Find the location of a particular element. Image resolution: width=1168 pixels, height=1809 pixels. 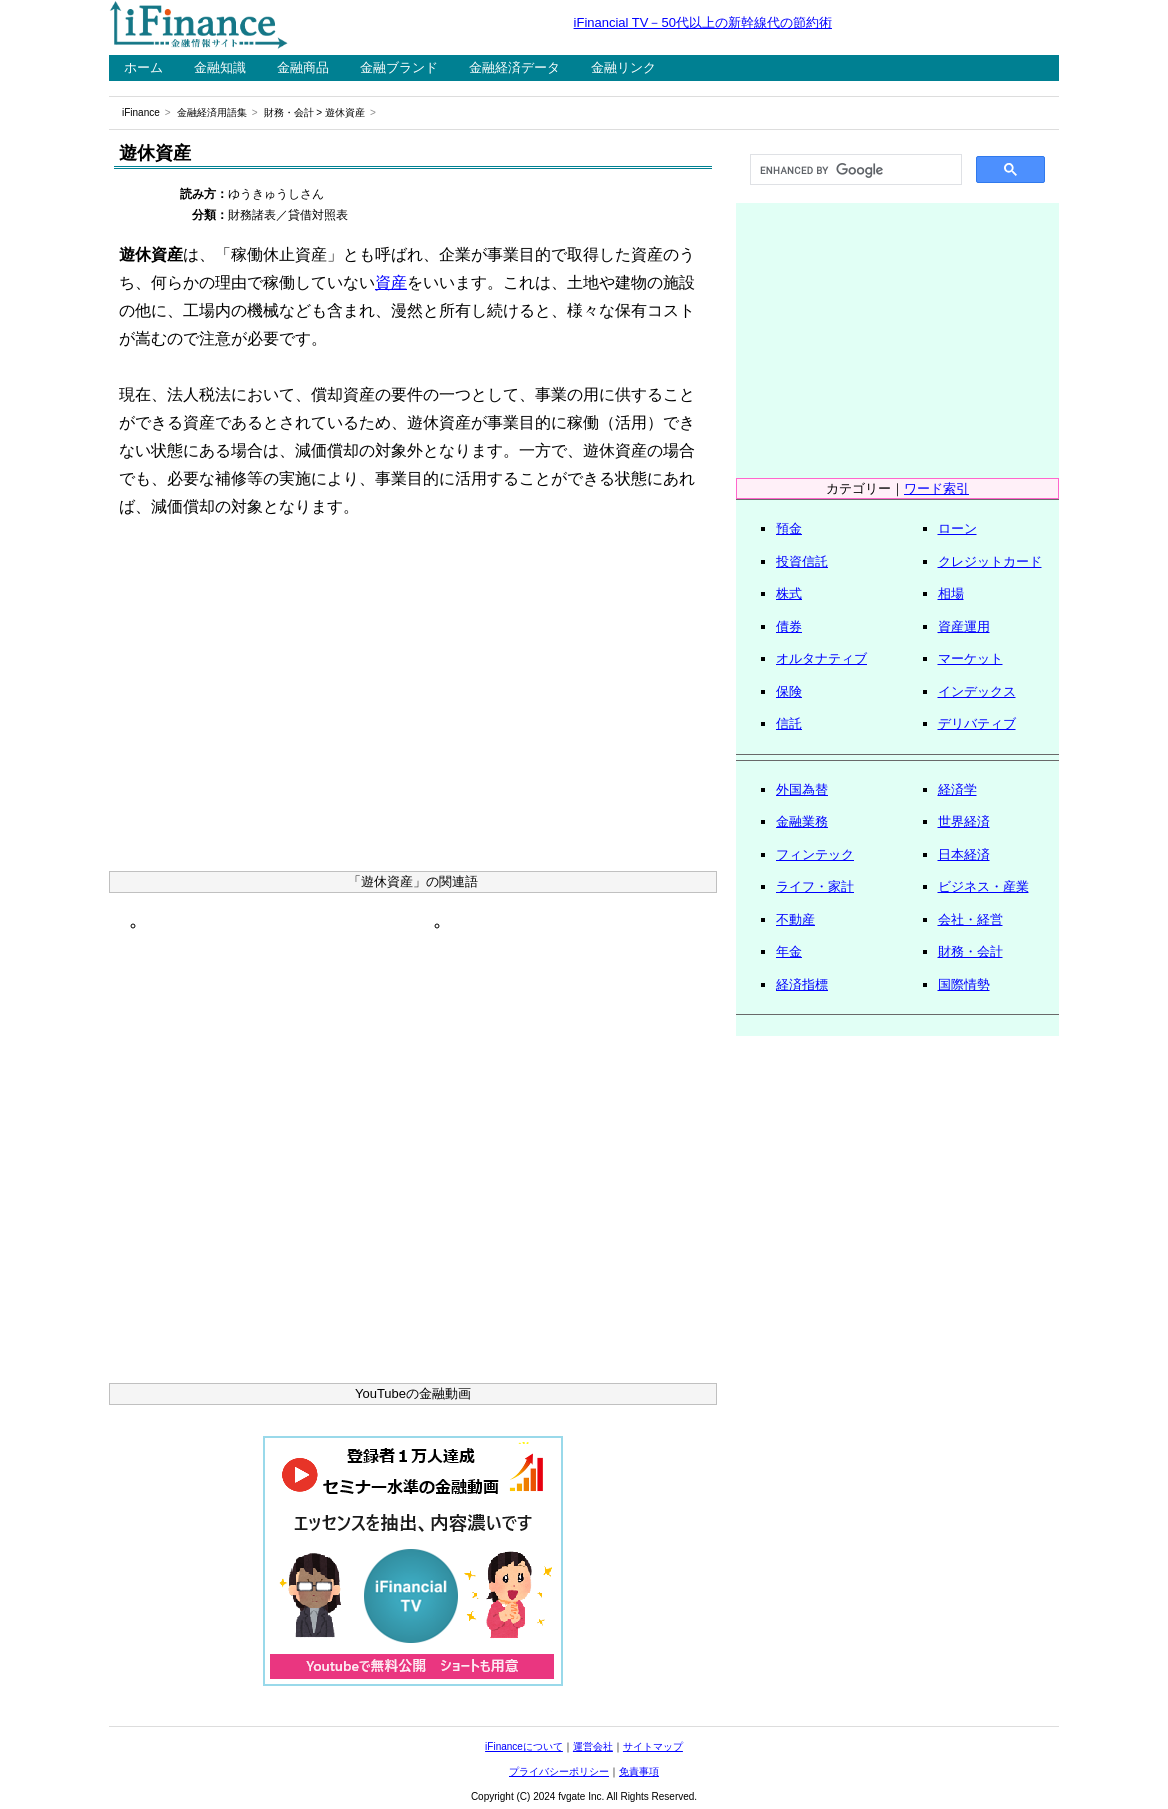

金融リンク is located at coordinates (623, 67).